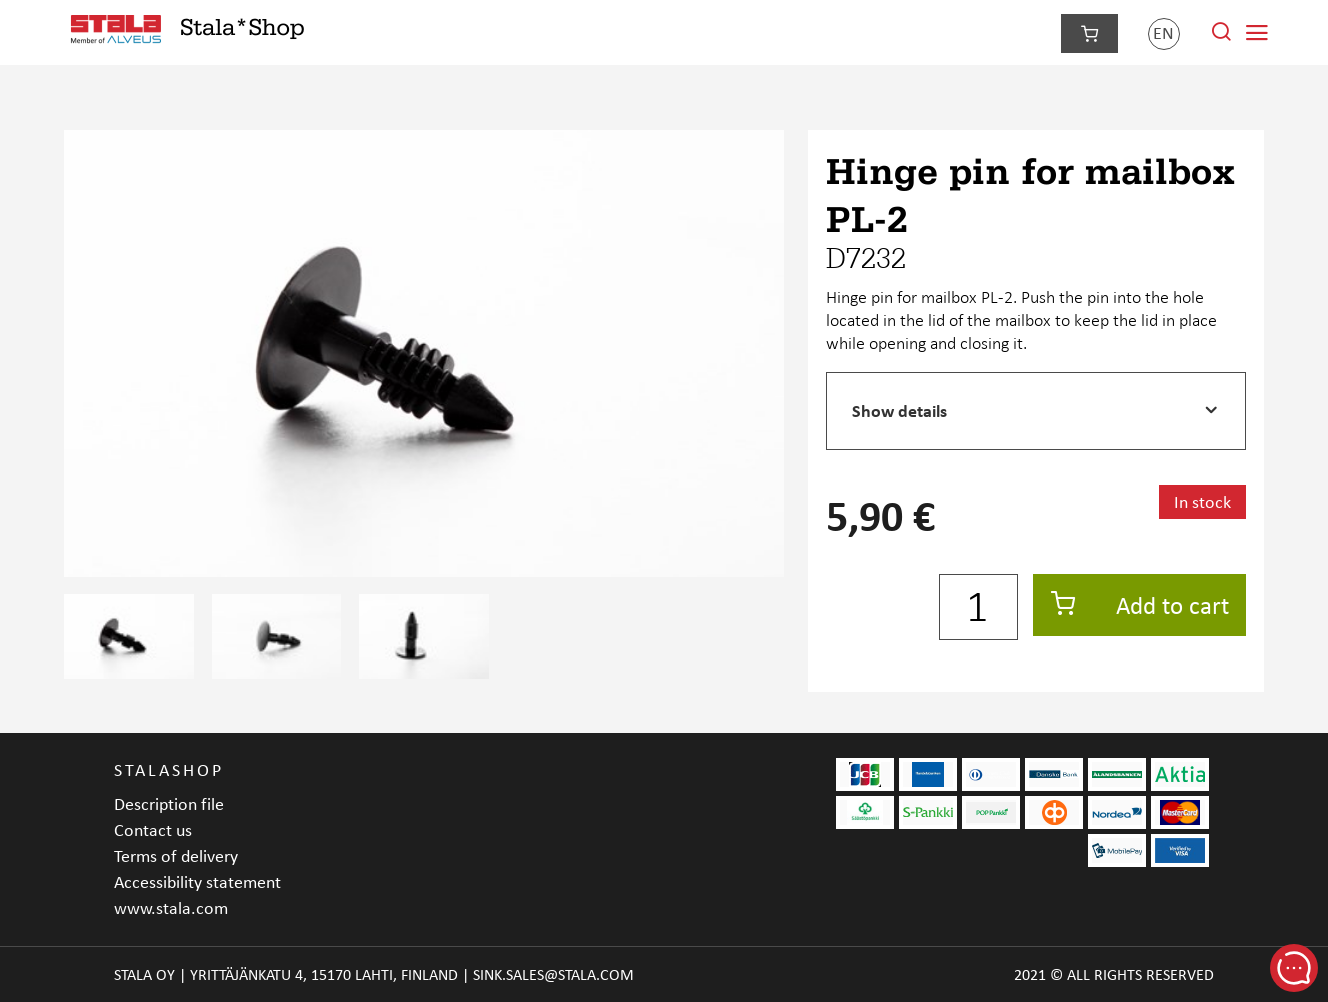  Describe the element at coordinates (176, 855) in the screenshot. I see `Terms of delivery` at that location.